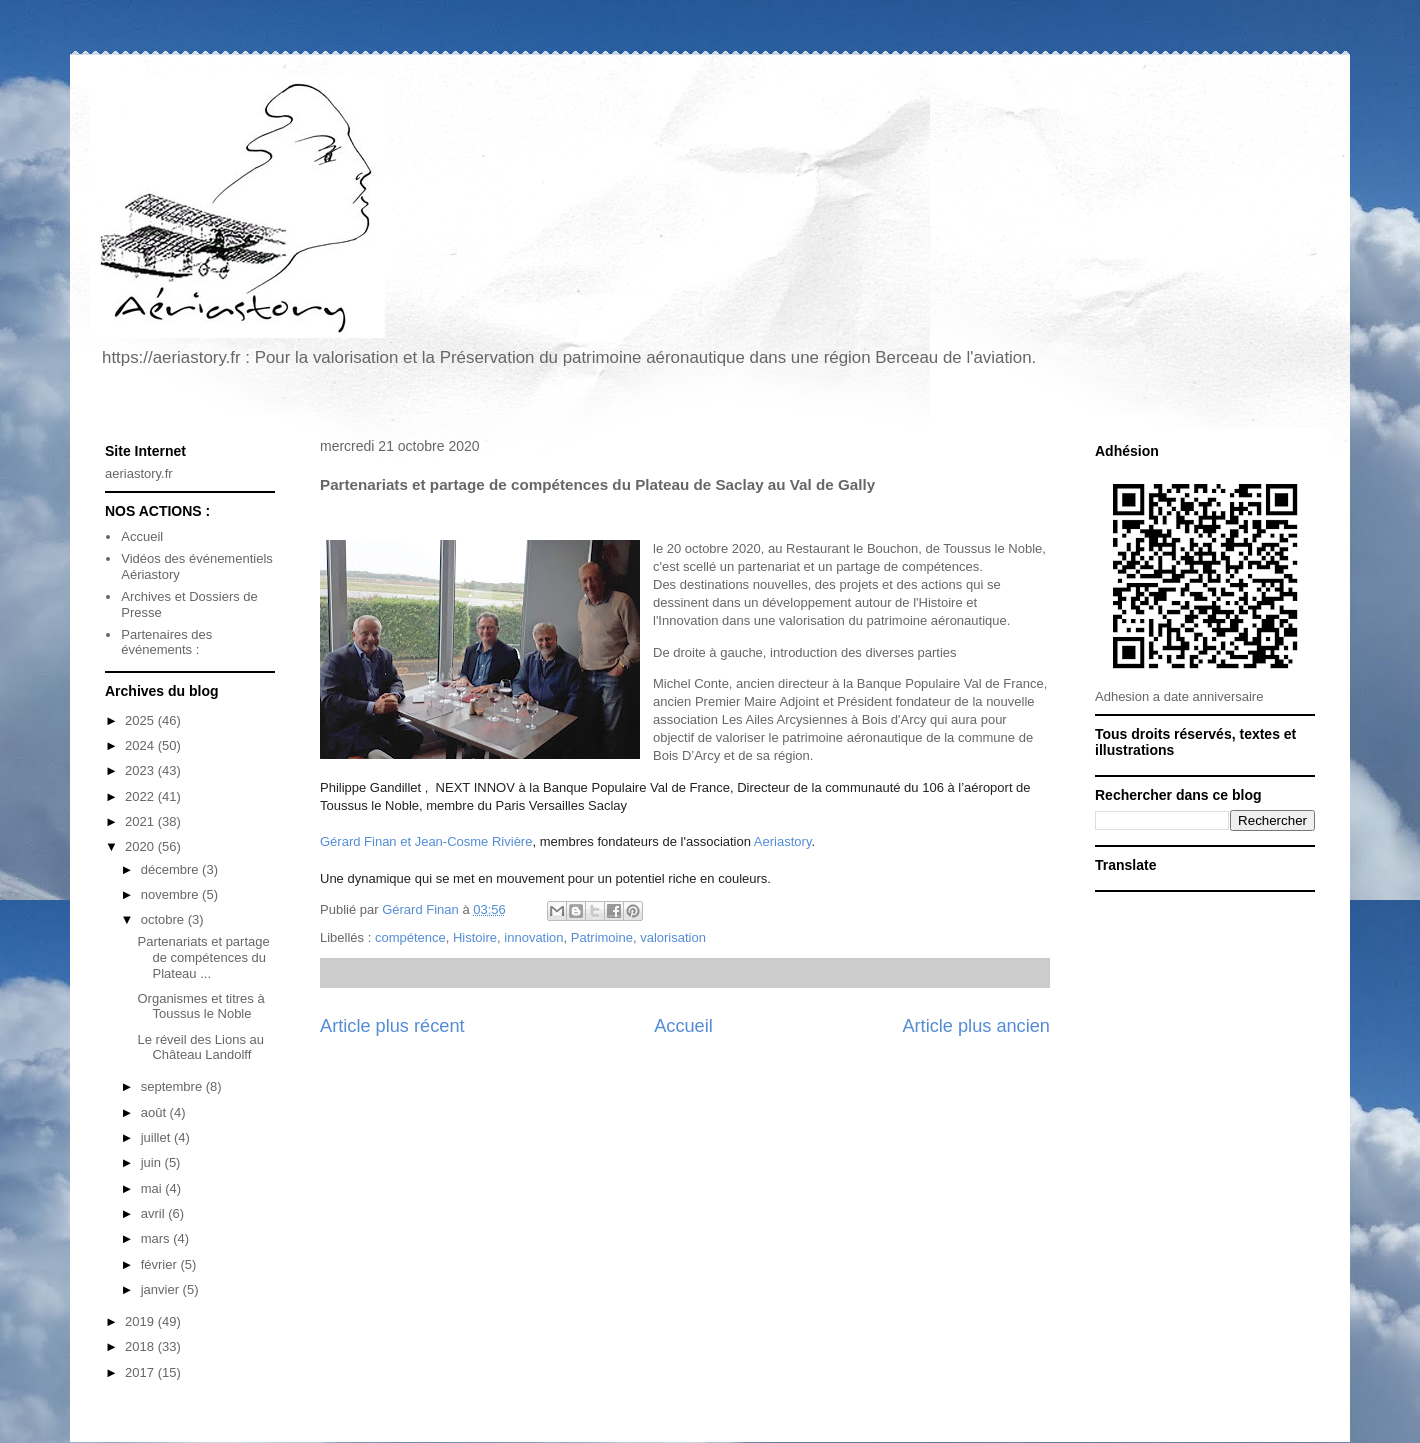  Describe the element at coordinates (203, 957) in the screenshot. I see `Partenariats et partage de compétences du Plateau ...` at that location.